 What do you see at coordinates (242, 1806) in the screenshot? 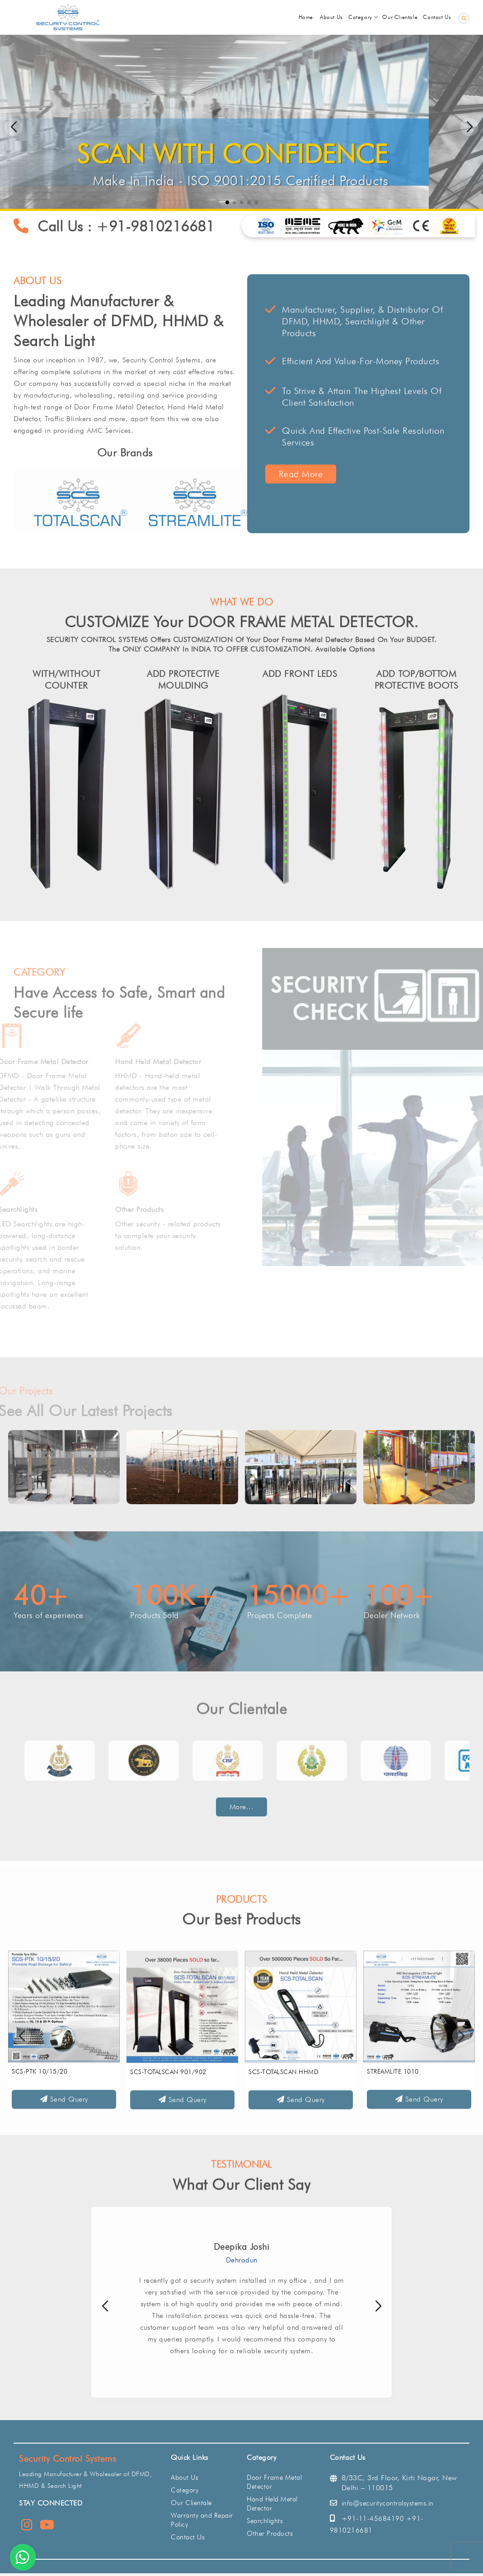
I see `More...` at bounding box center [242, 1806].